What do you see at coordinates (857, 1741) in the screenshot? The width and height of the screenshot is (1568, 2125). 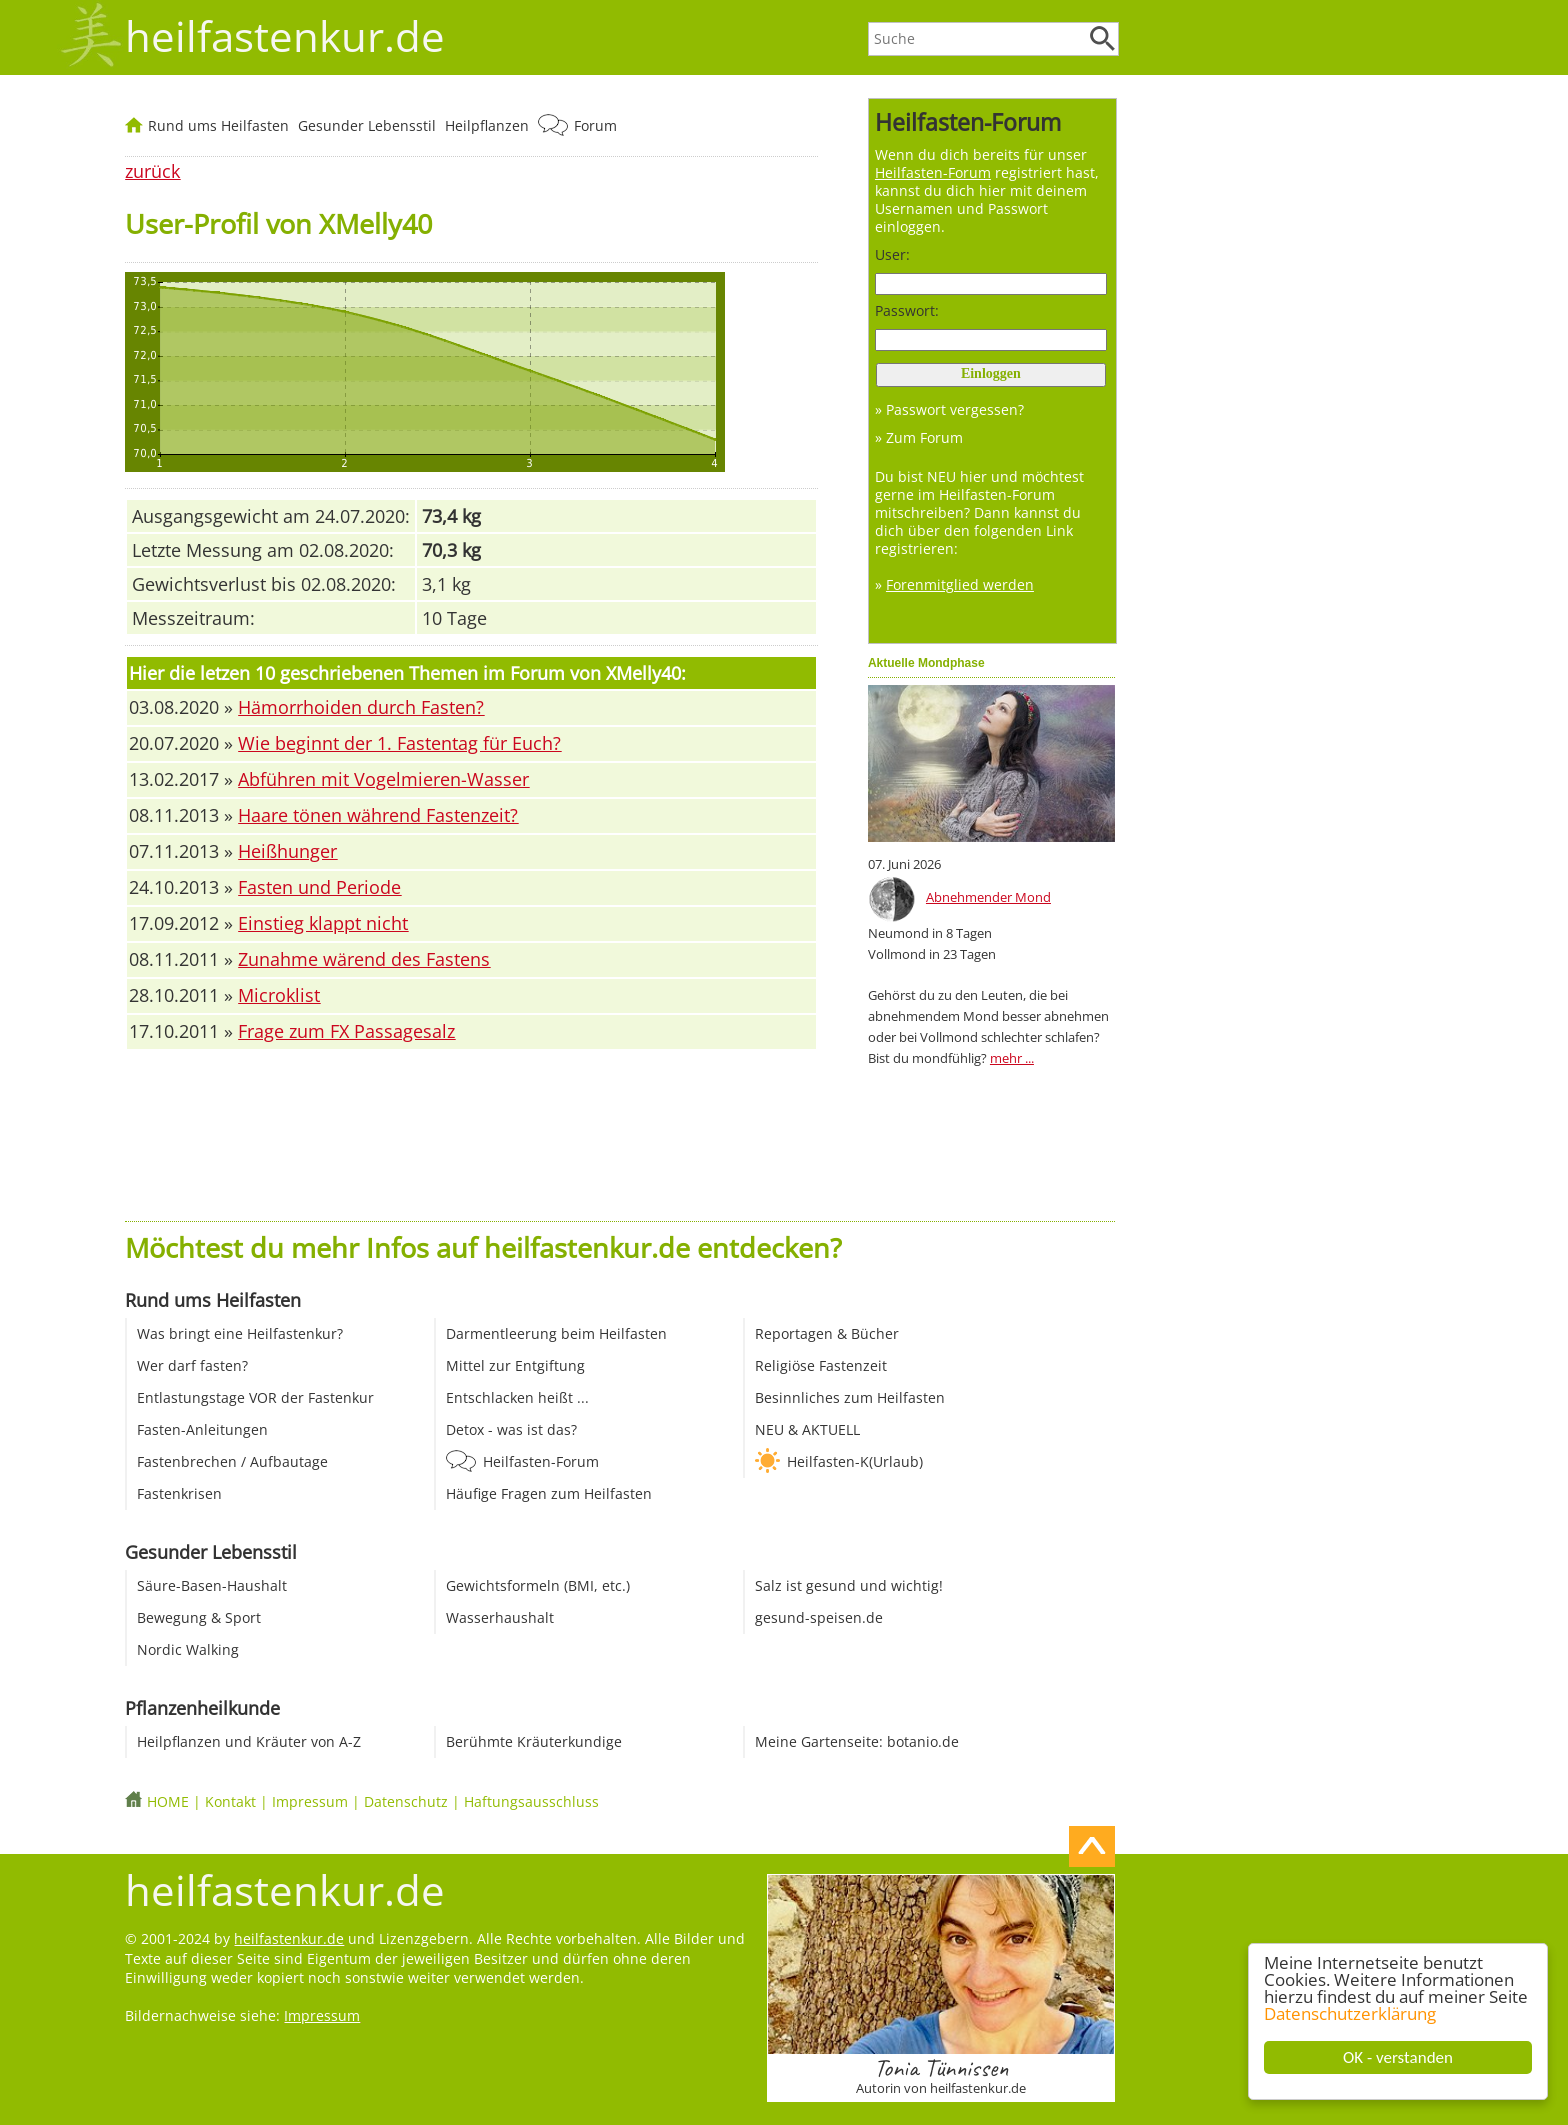 I see `Meine Gartenseite: botanio.de` at bounding box center [857, 1741].